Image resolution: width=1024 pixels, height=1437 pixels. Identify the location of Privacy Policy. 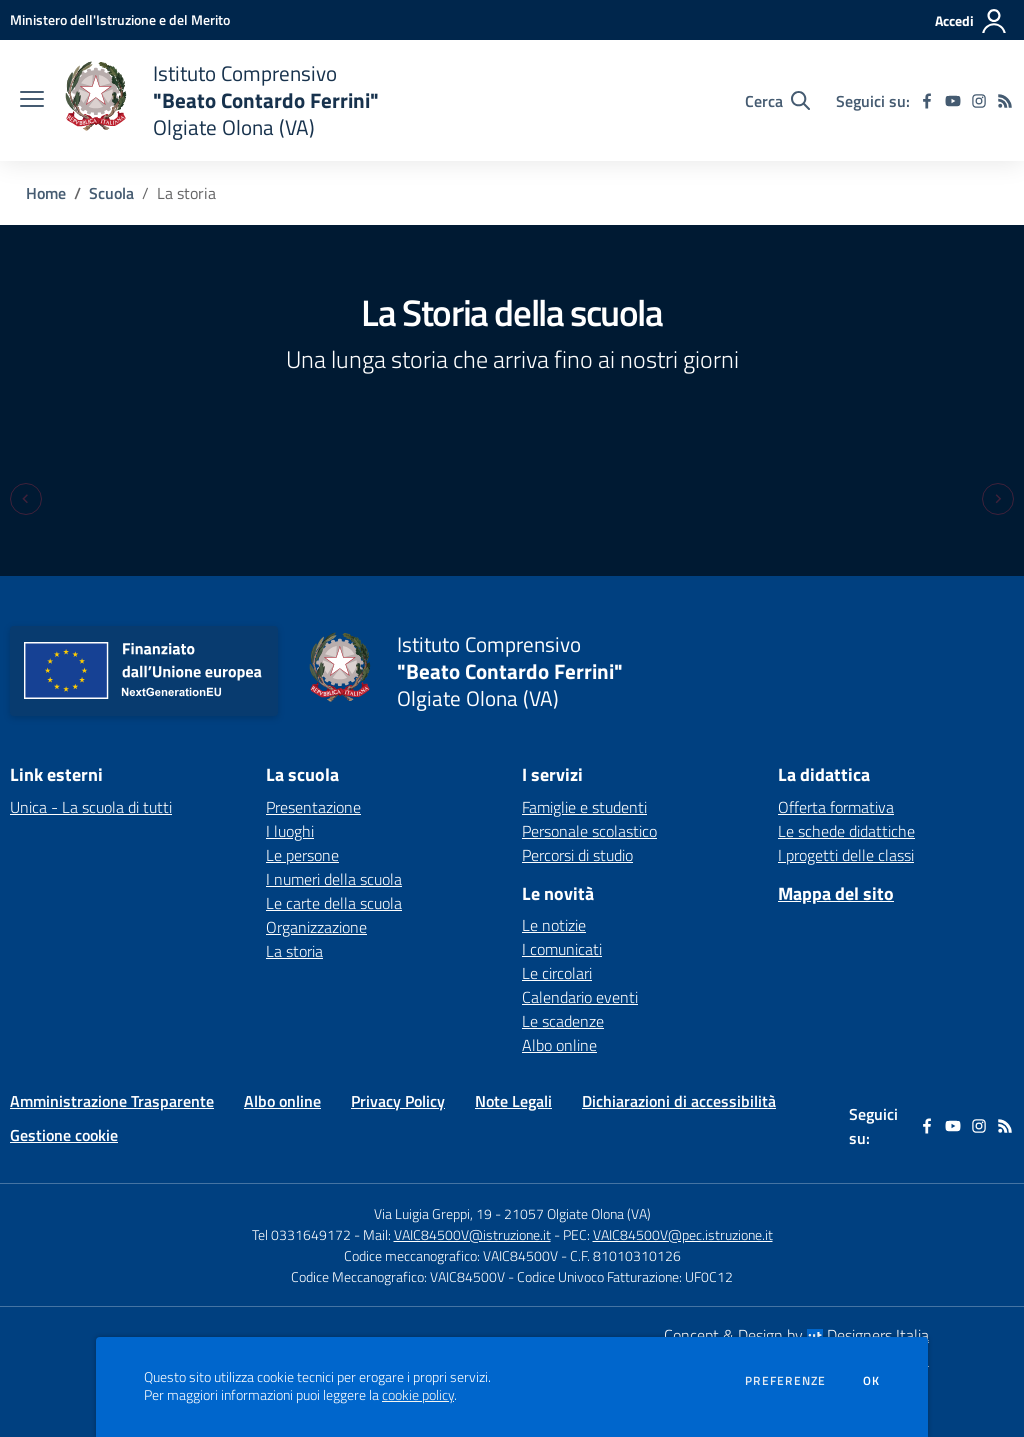
(398, 1101).